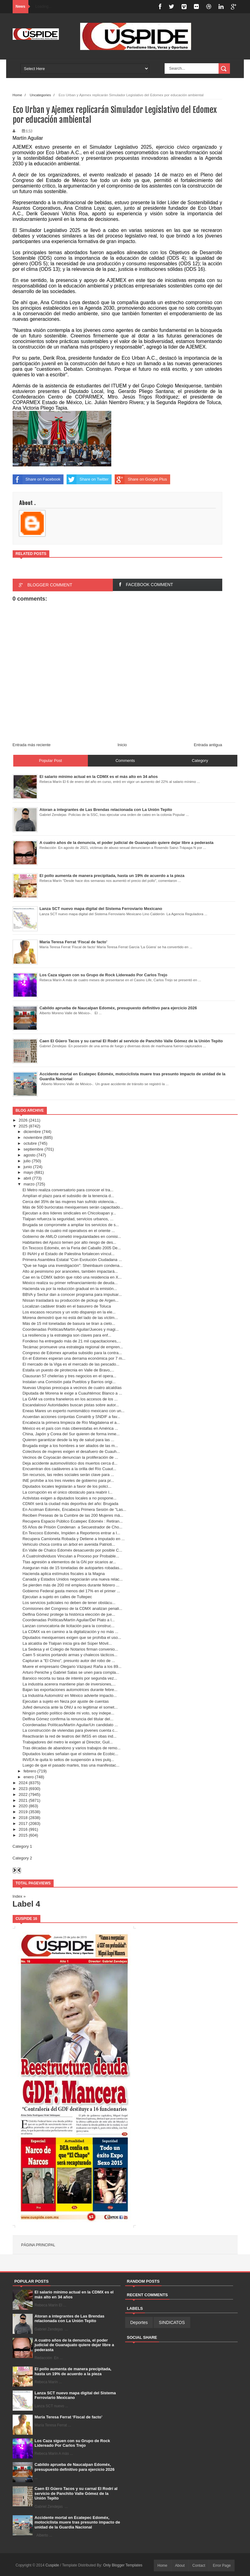  What do you see at coordinates (66, 1701) in the screenshot?
I see `Ejecutan a sujeto en Neza por ajuste de cuentas` at bounding box center [66, 1701].